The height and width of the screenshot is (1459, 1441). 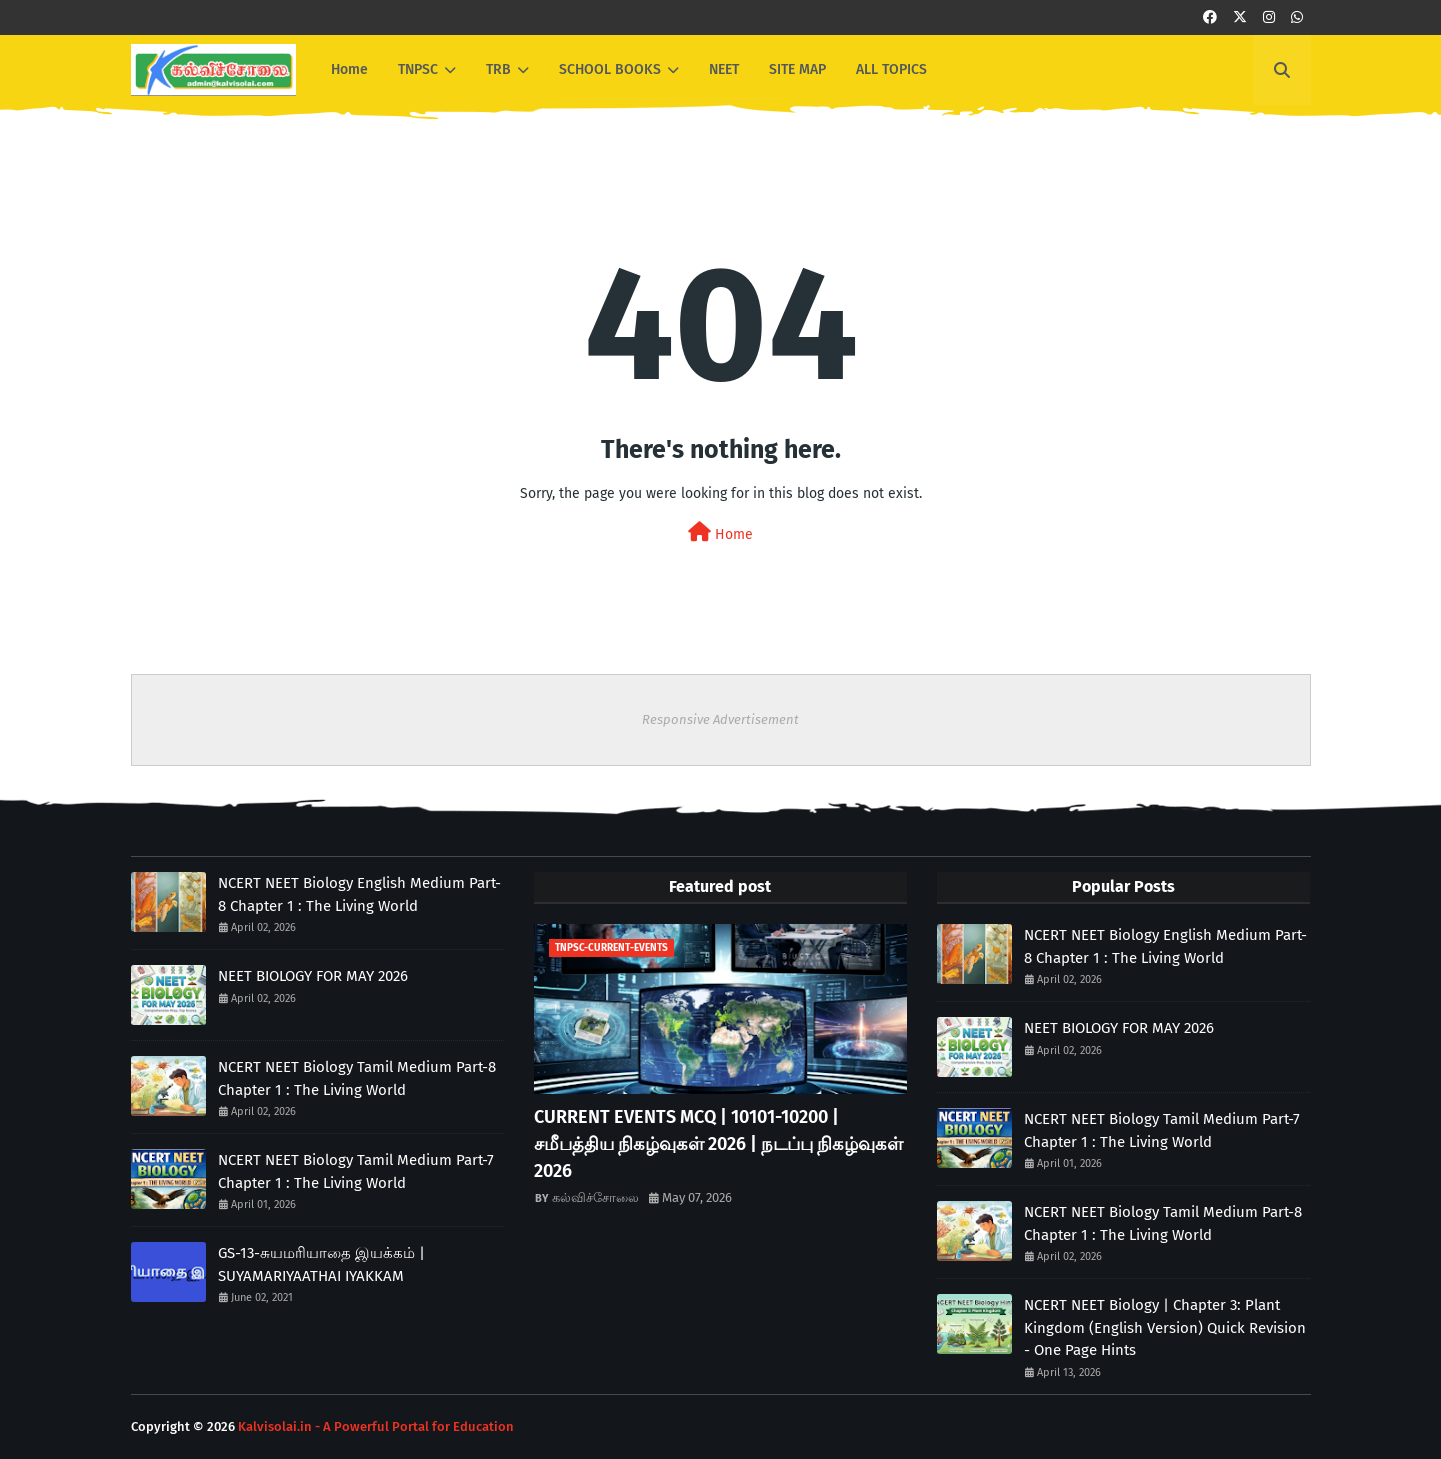 What do you see at coordinates (321, 1264) in the screenshot?
I see `GS-13-சுயமரியாதை இயக்கம் | SUYAMARIYAATHAI IYAKKAM` at bounding box center [321, 1264].